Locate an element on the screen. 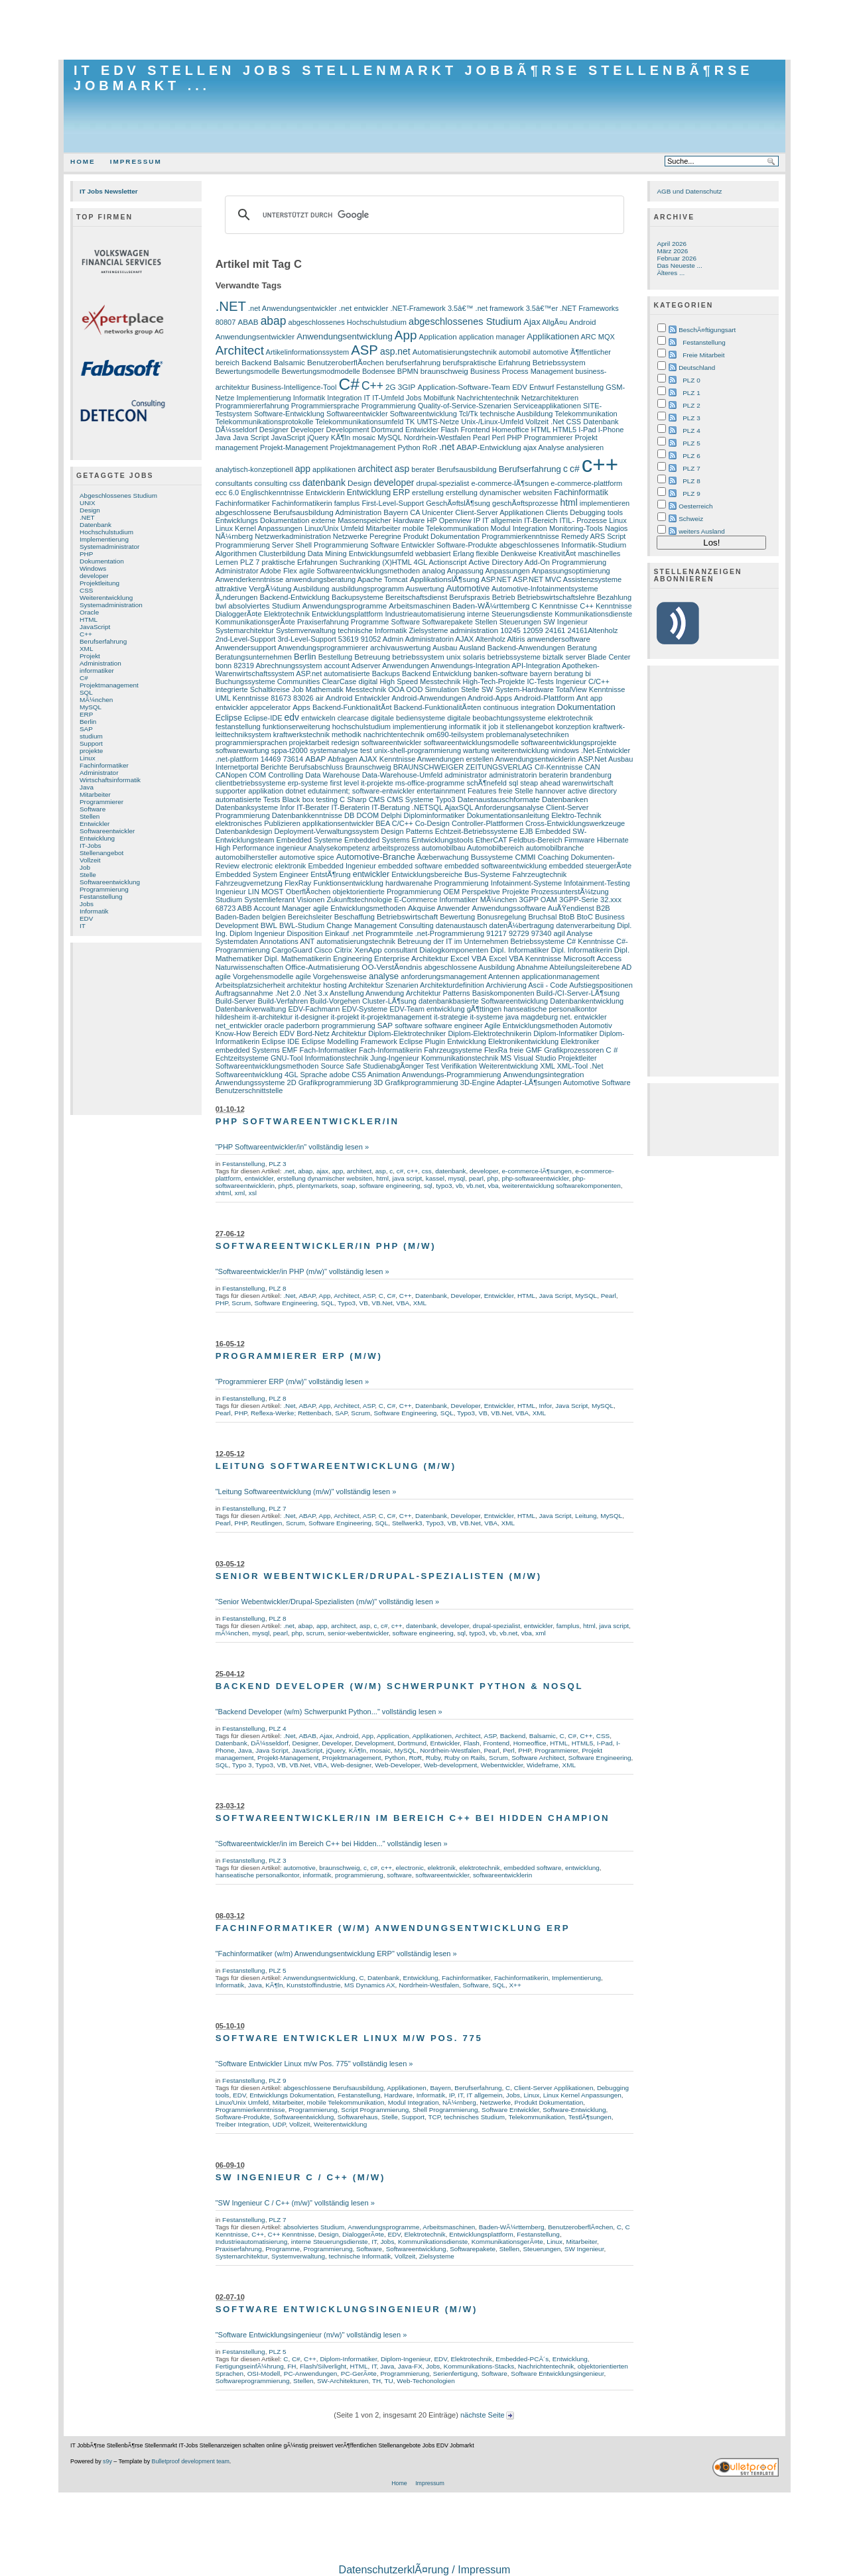 The width and height of the screenshot is (849, 2576). Software is located at coordinates (92, 809).